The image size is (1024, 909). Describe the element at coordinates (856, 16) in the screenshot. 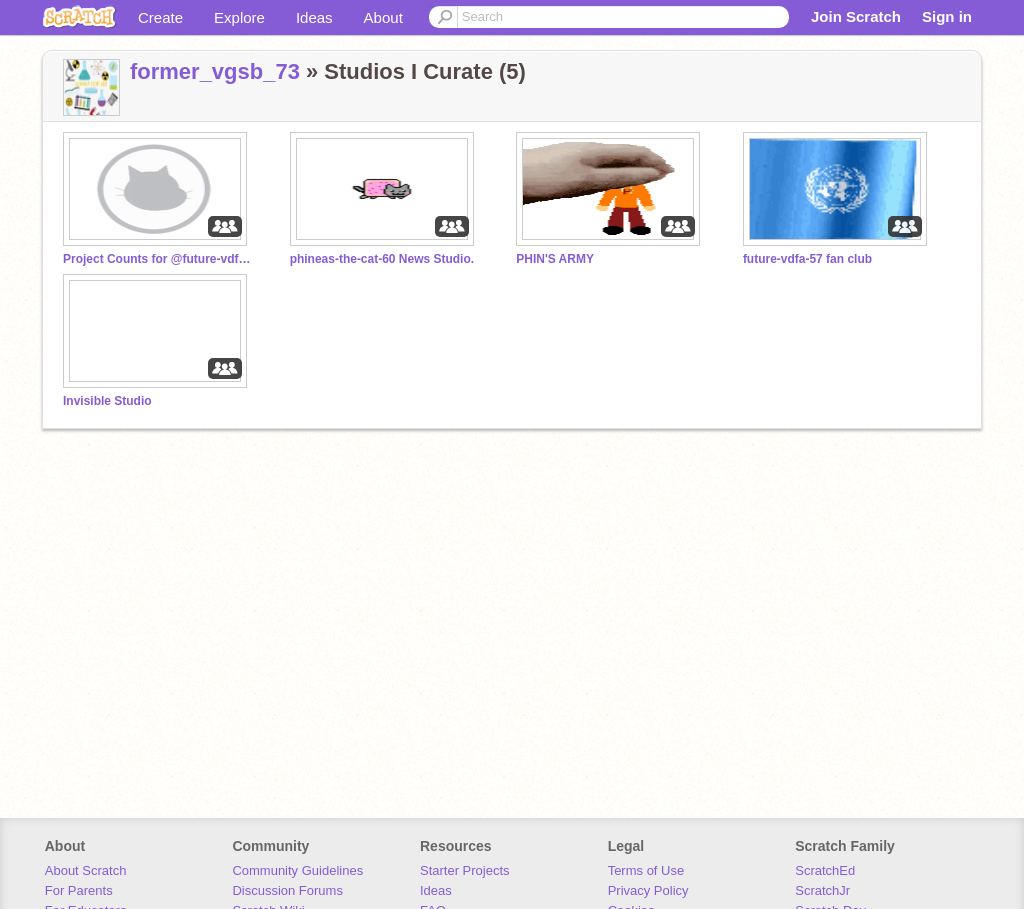

I see `Join Scratch` at that location.